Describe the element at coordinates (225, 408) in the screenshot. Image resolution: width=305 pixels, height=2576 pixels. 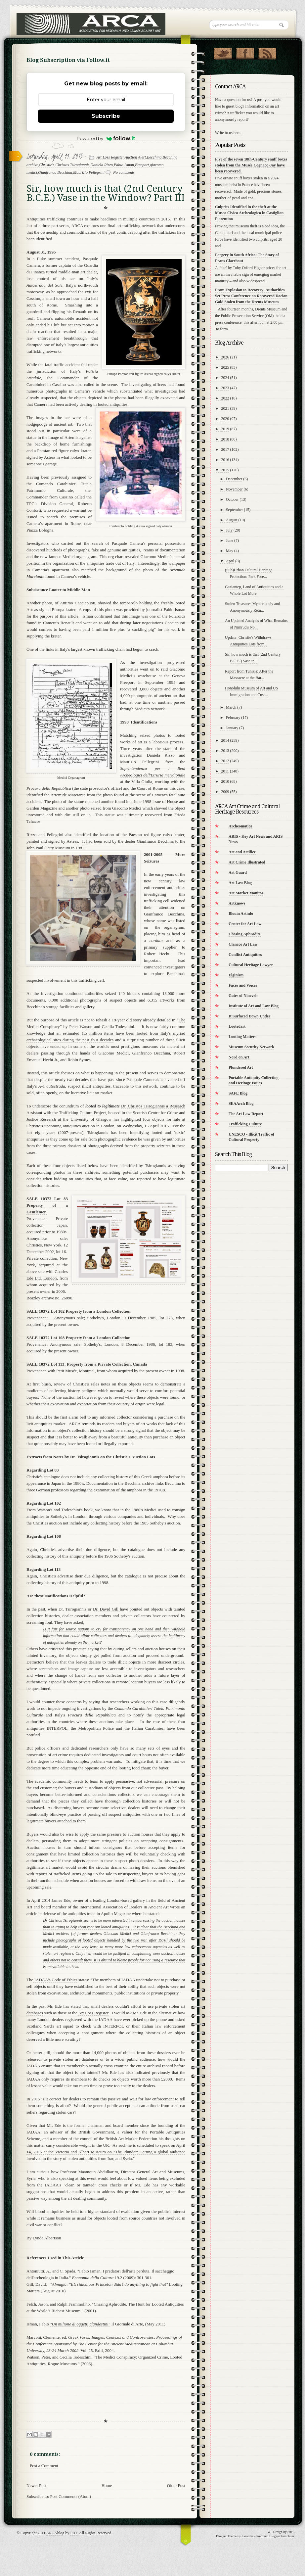
I see `2021` at that location.